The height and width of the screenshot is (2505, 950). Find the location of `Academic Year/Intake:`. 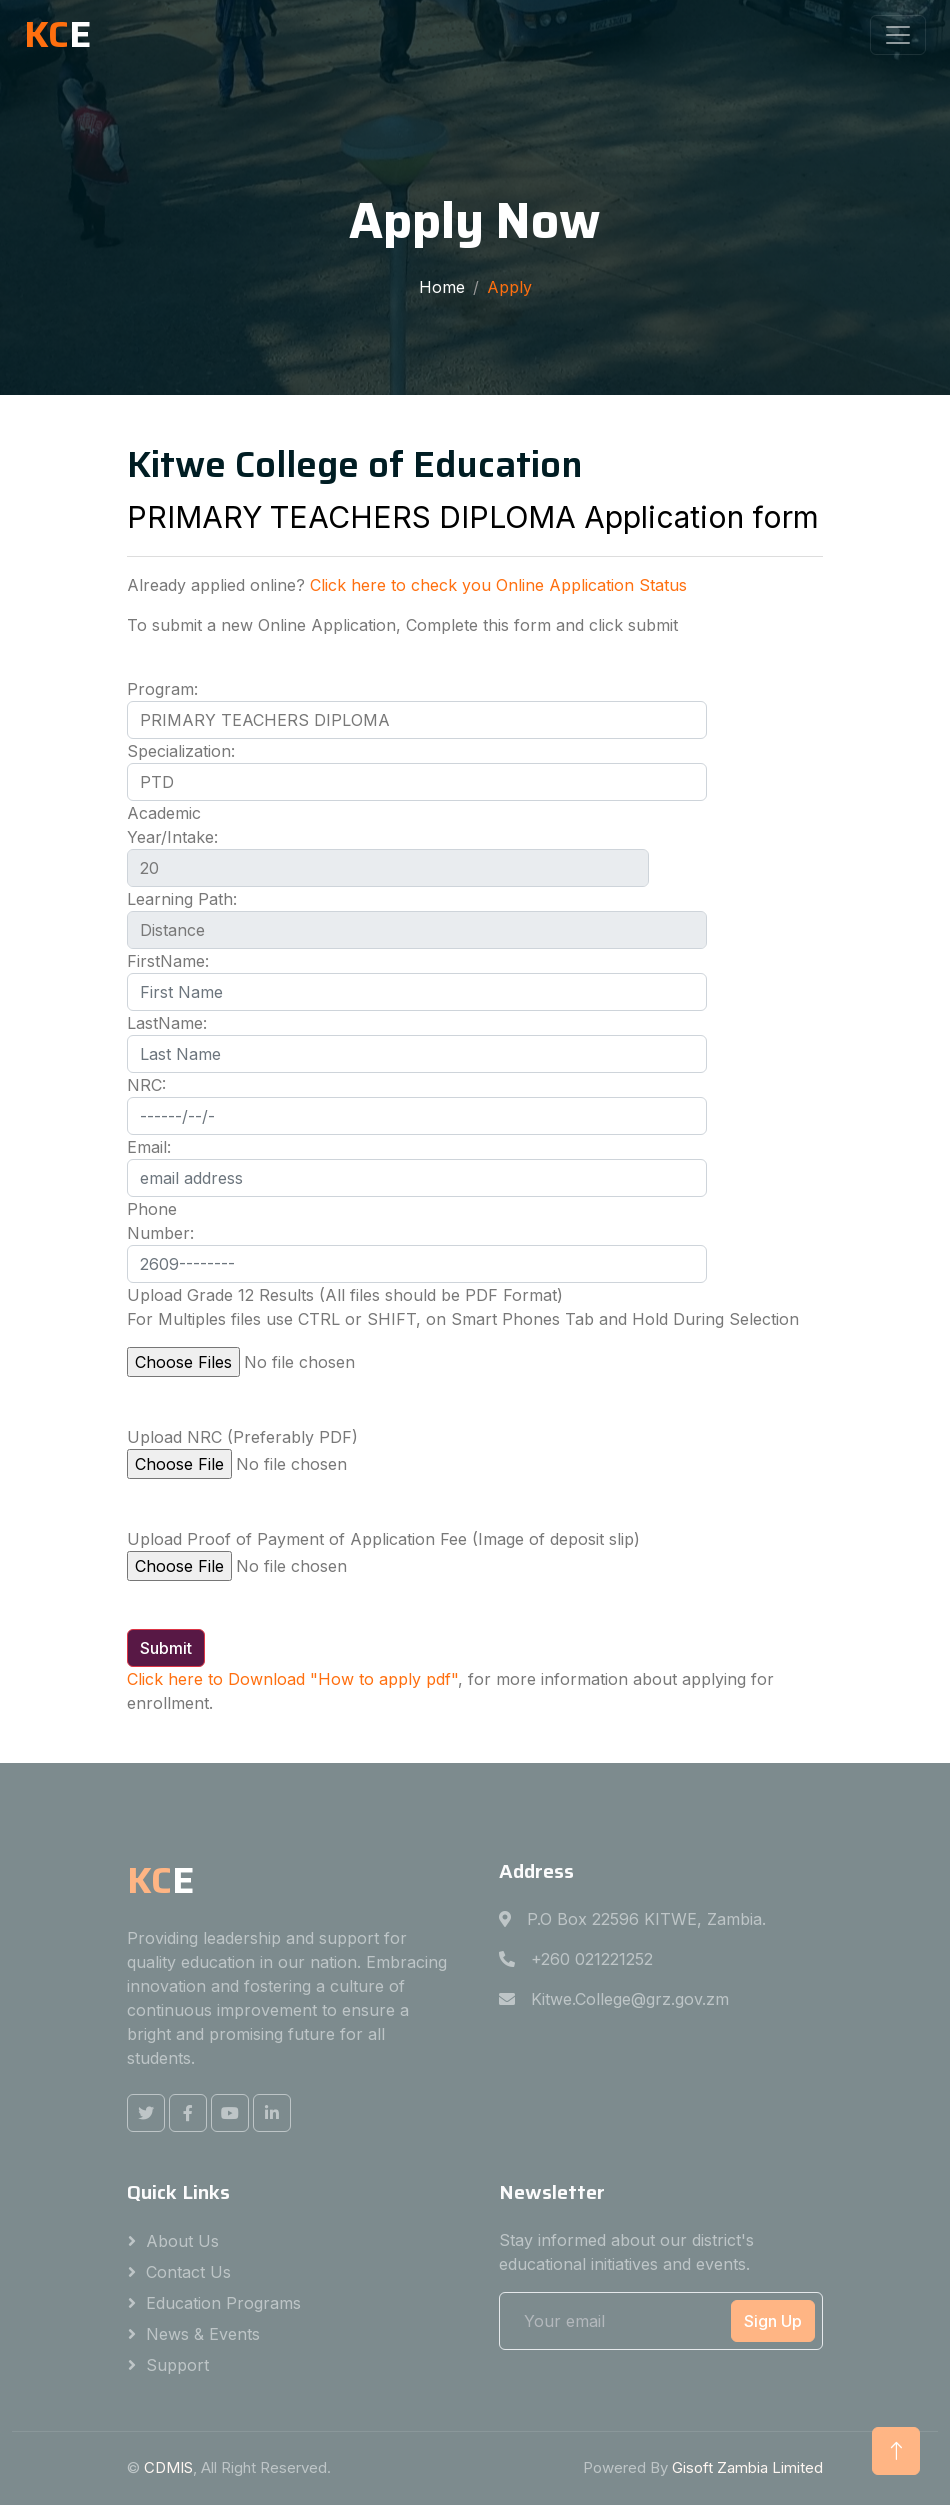

Academic Year/Intake: is located at coordinates (172, 825).